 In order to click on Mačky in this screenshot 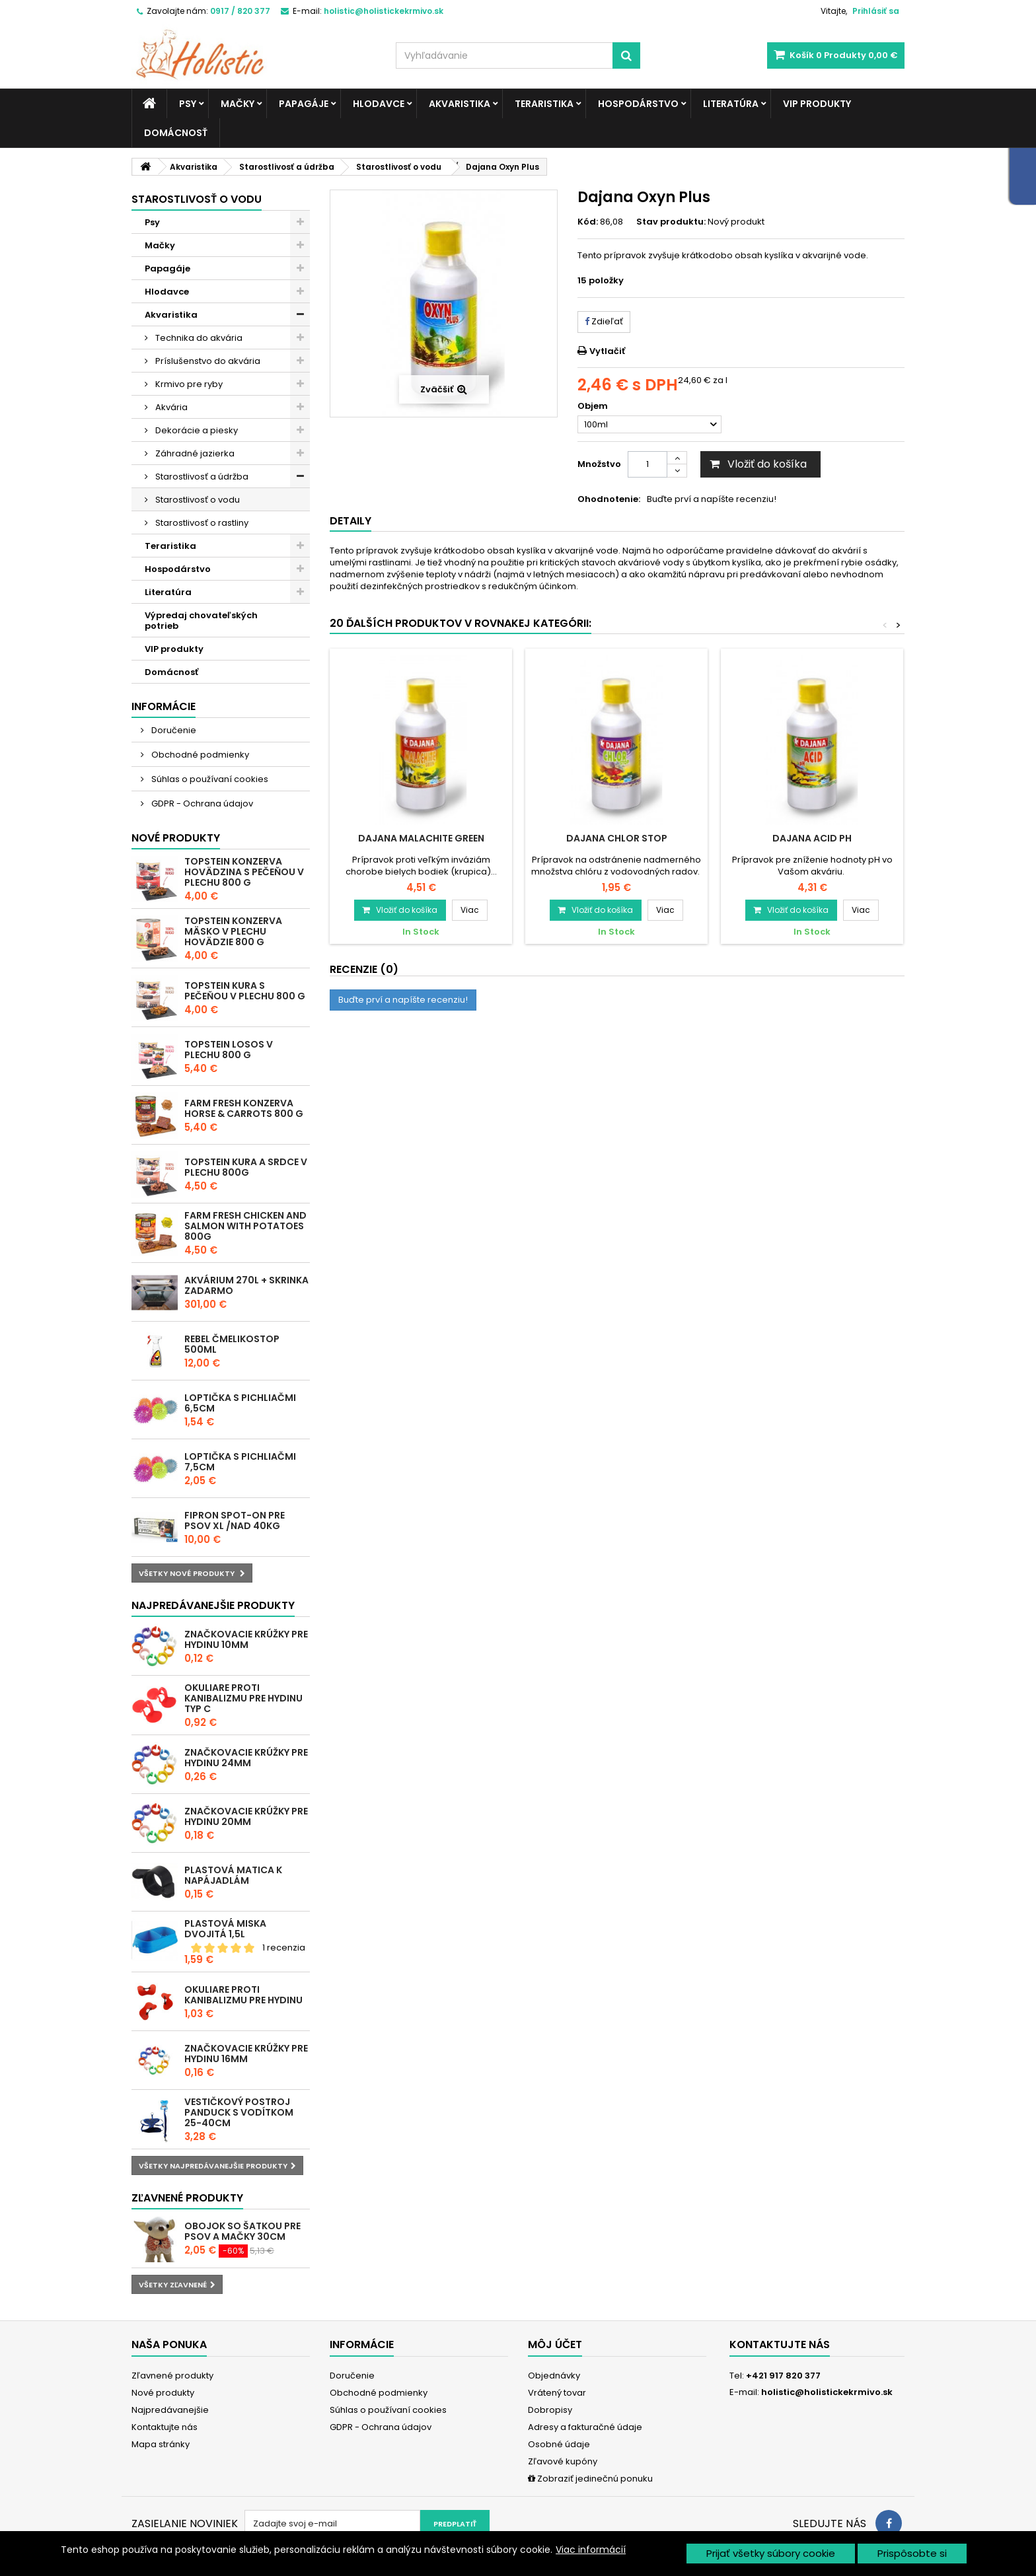, I will do `click(237, 103)`.